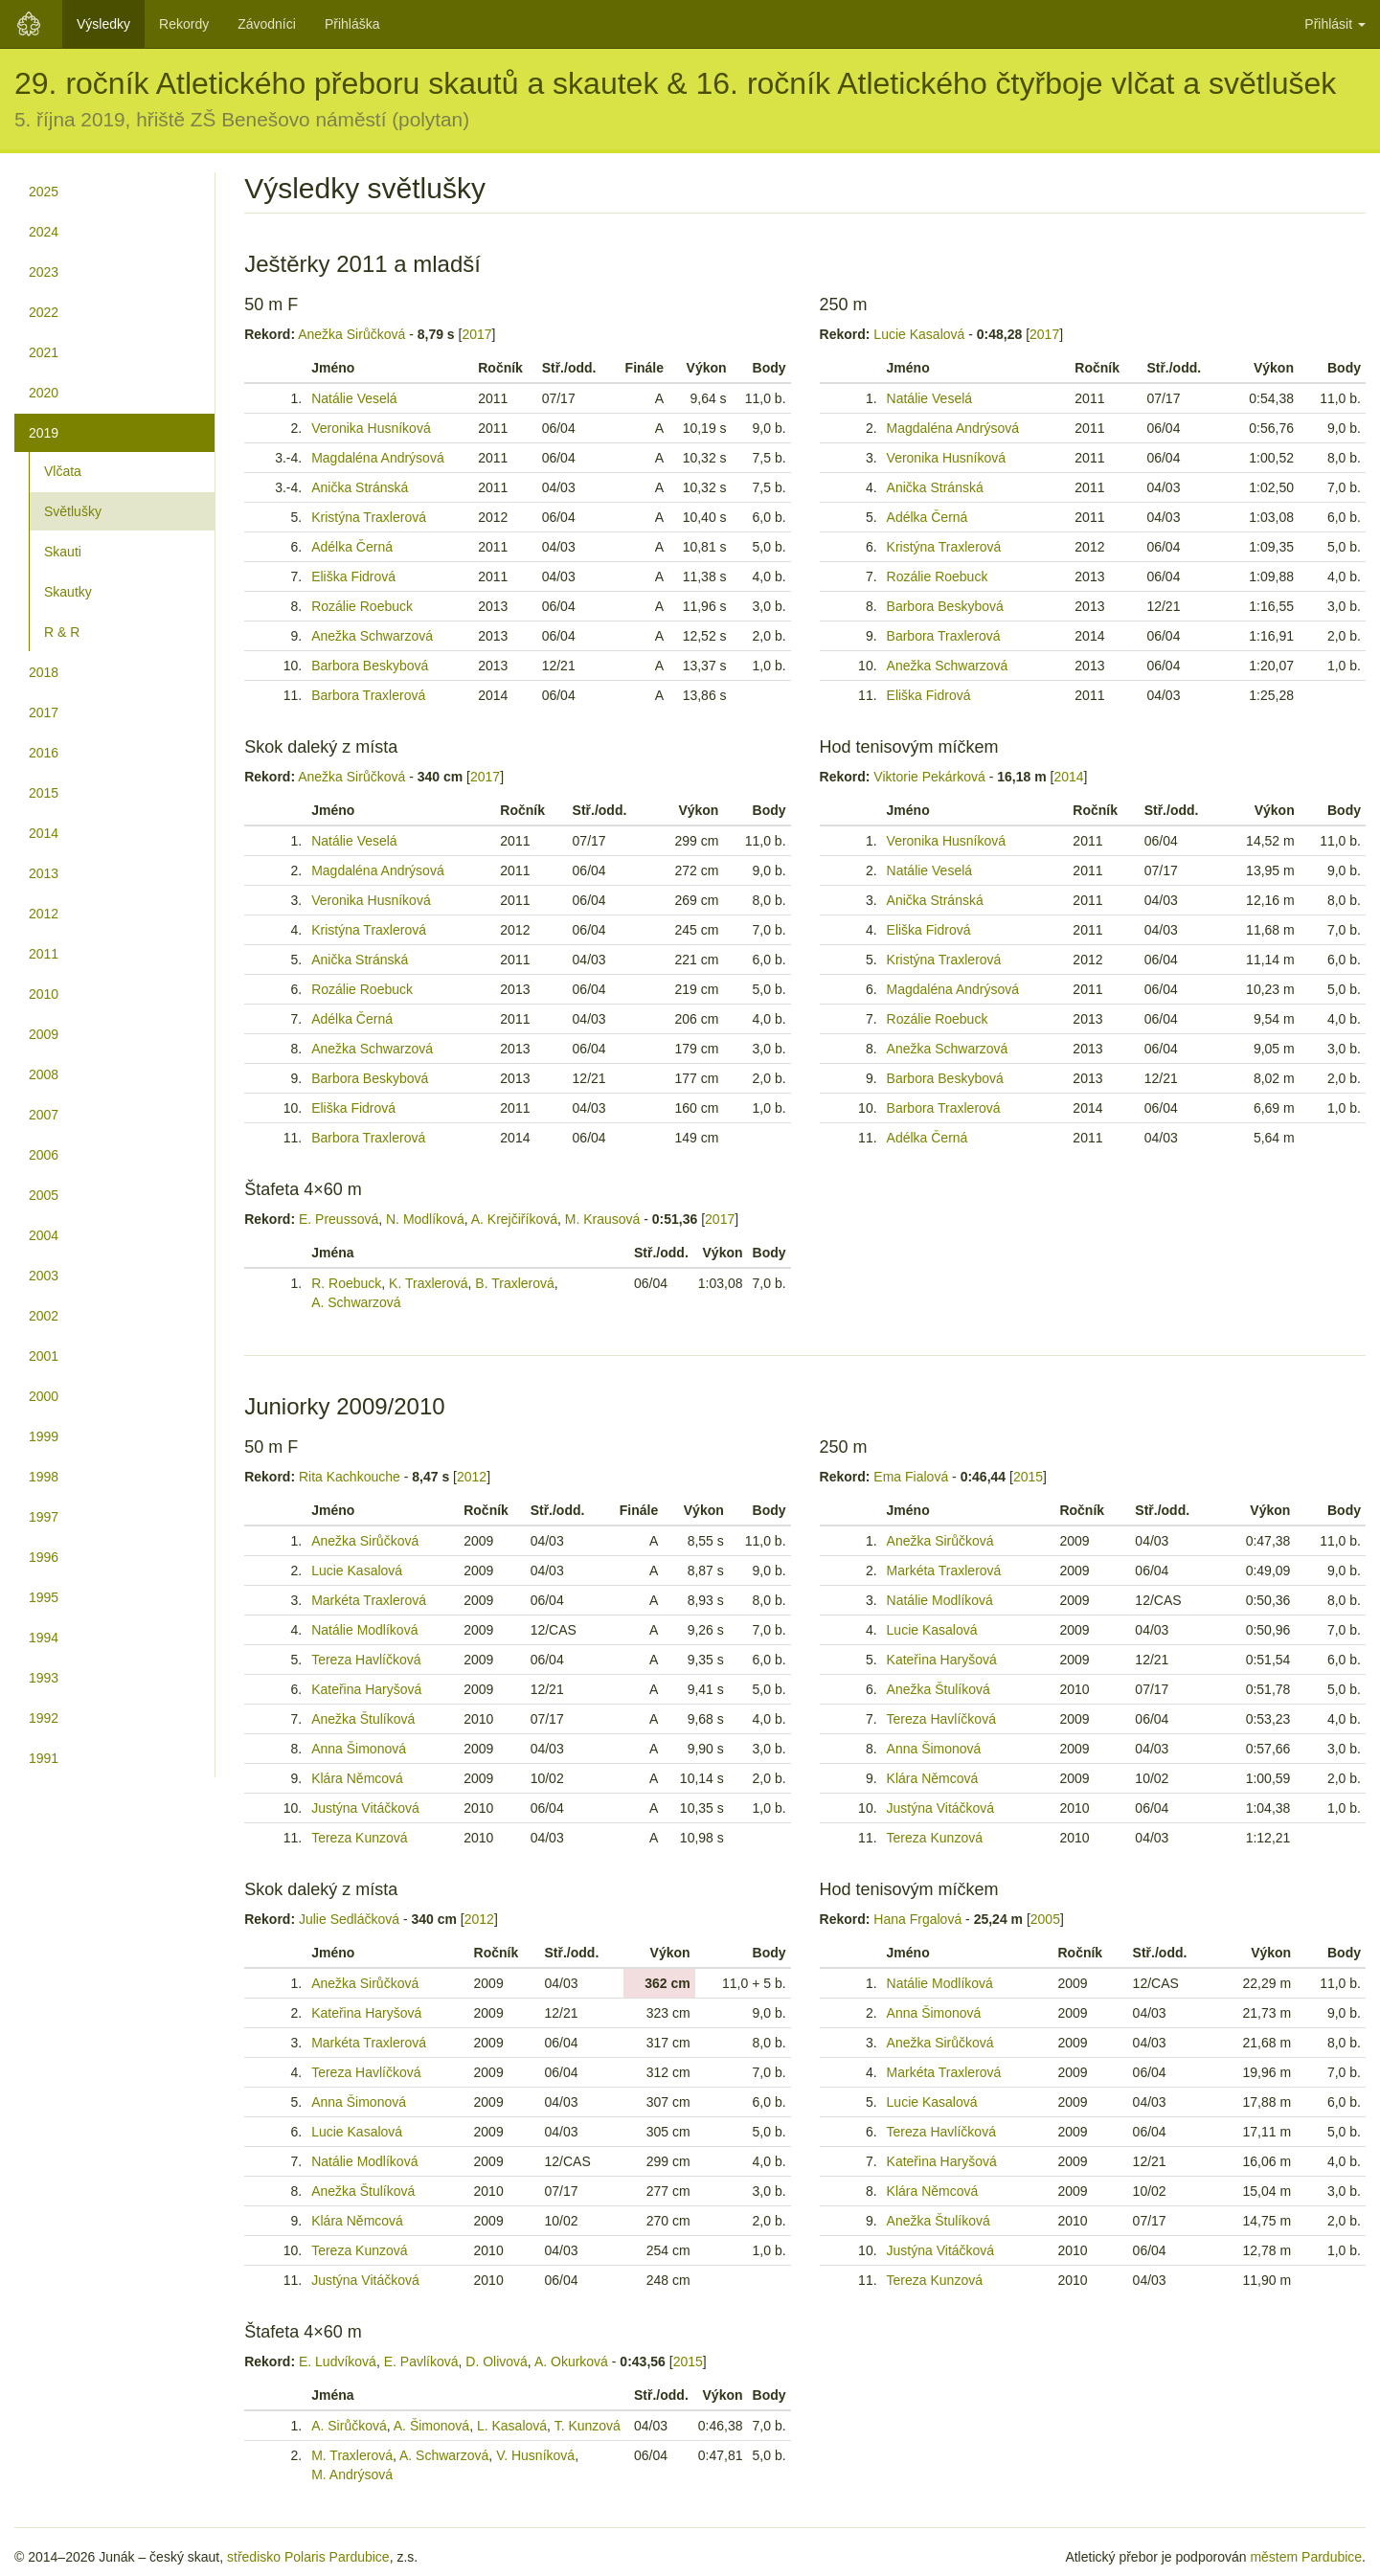 This screenshot has height=2576, width=1380. What do you see at coordinates (43, 352) in the screenshot?
I see `2021` at bounding box center [43, 352].